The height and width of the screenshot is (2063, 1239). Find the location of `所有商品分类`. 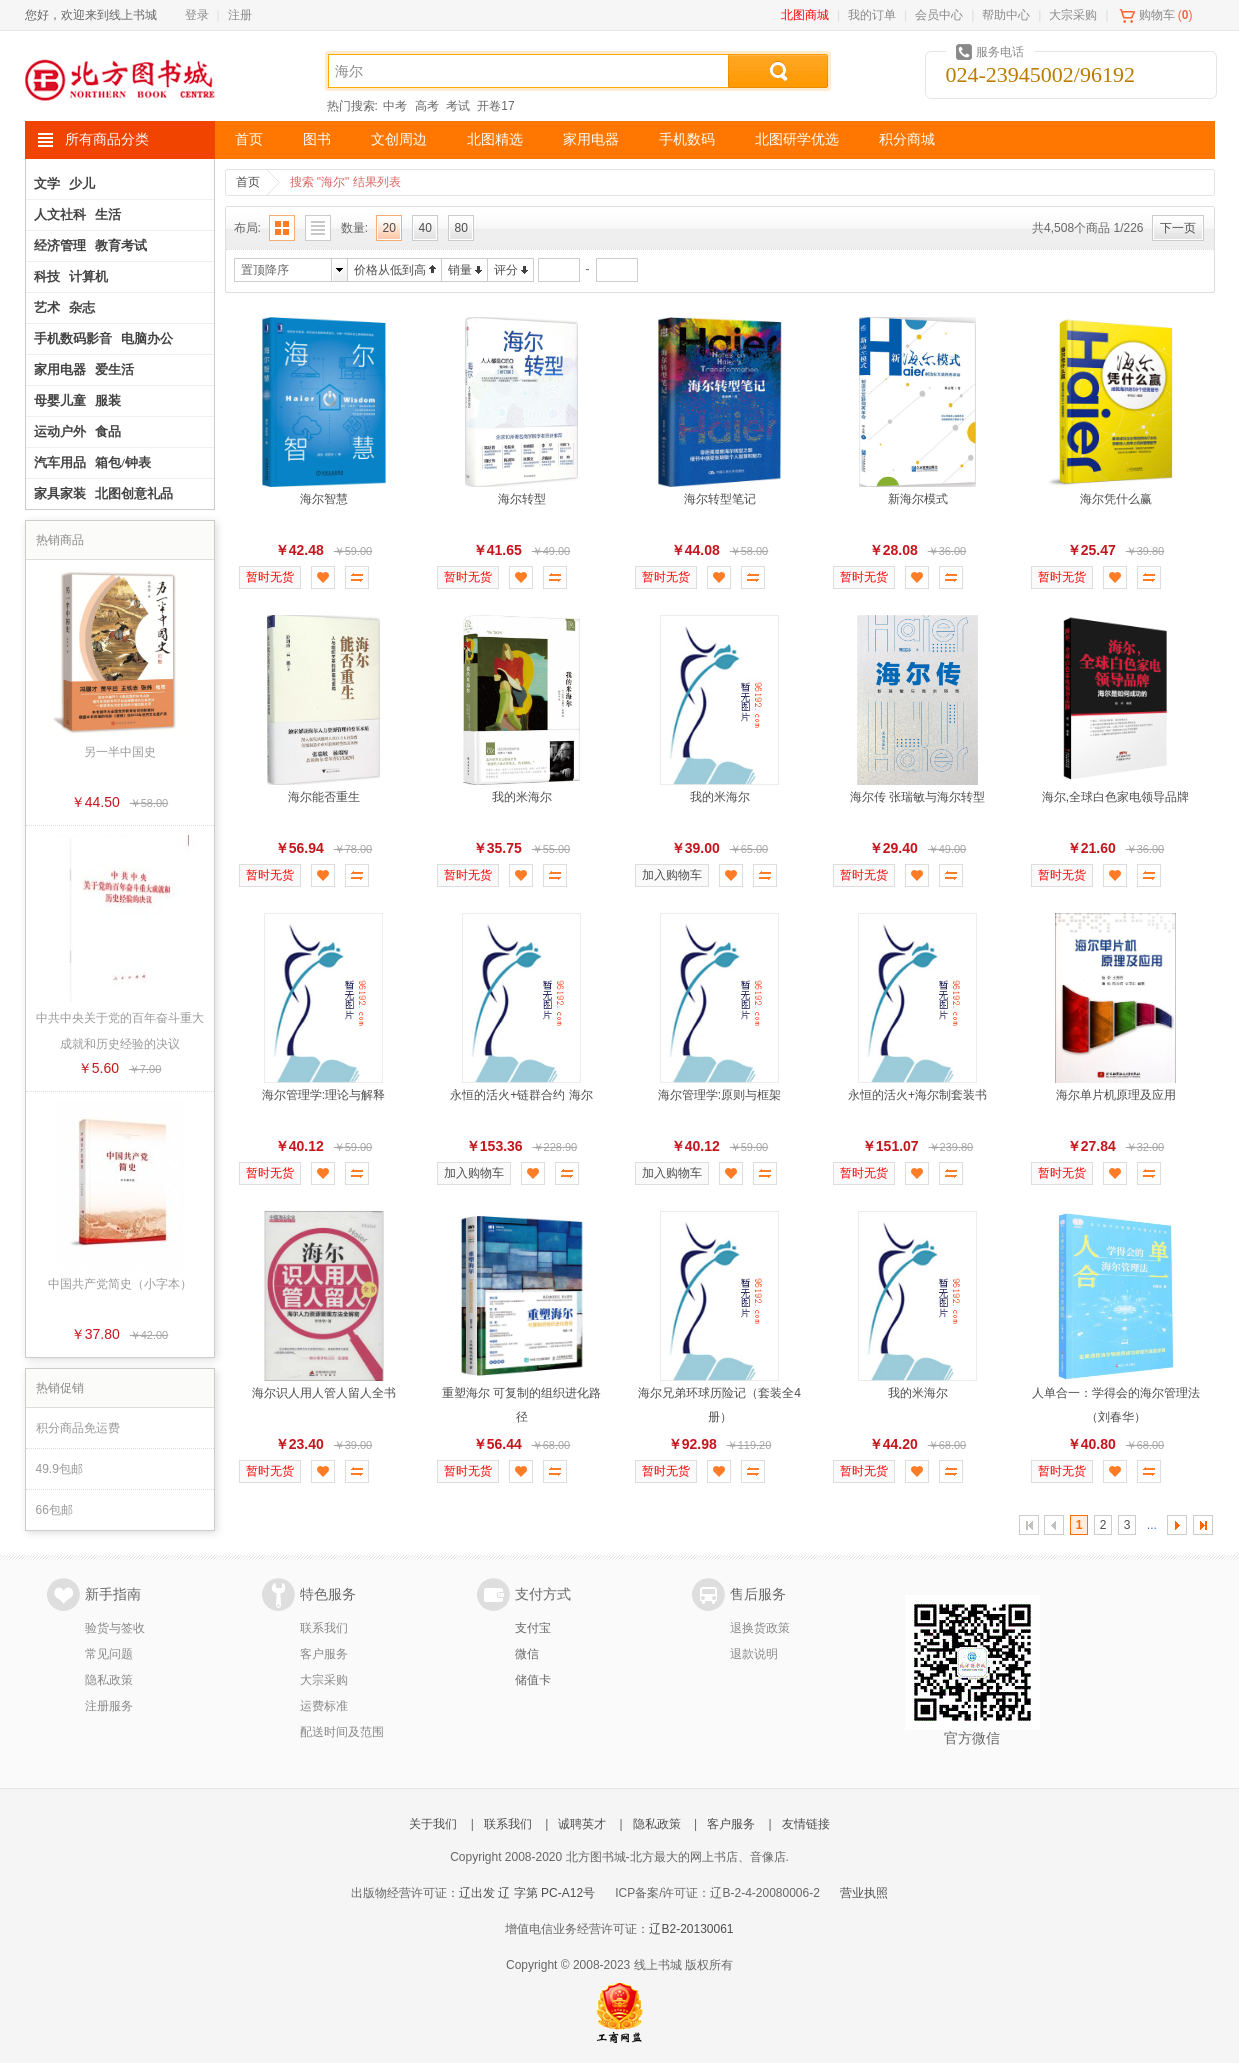

所有商品分类 is located at coordinates (107, 139).